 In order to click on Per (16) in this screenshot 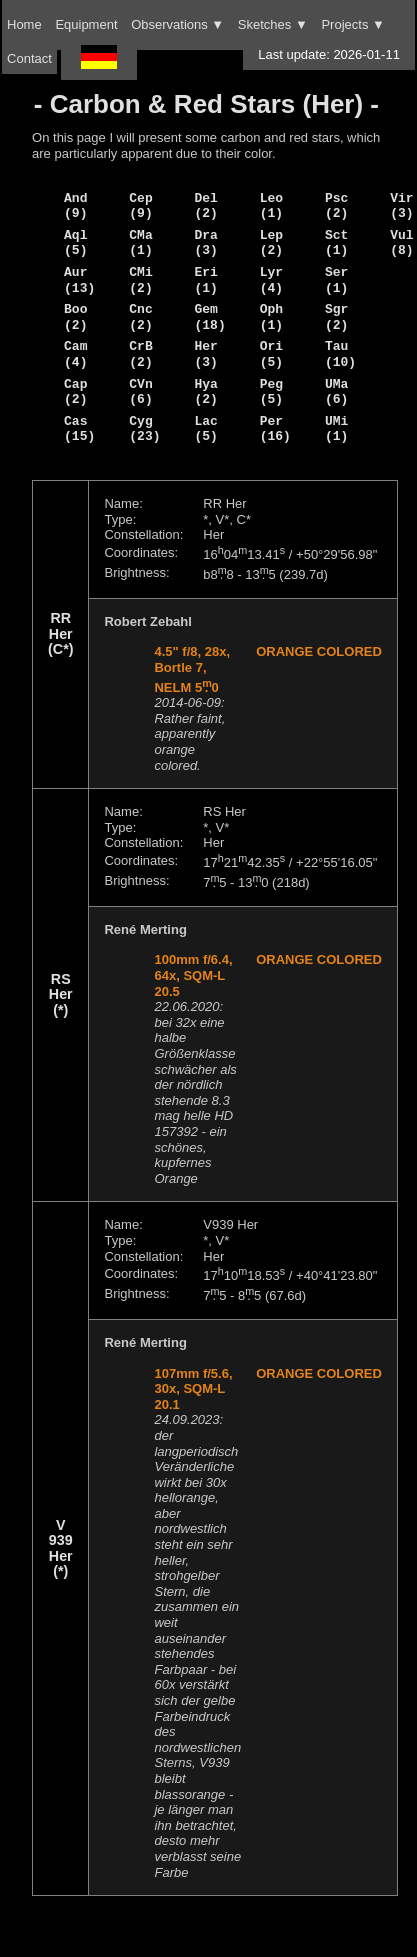, I will do `click(275, 429)`.